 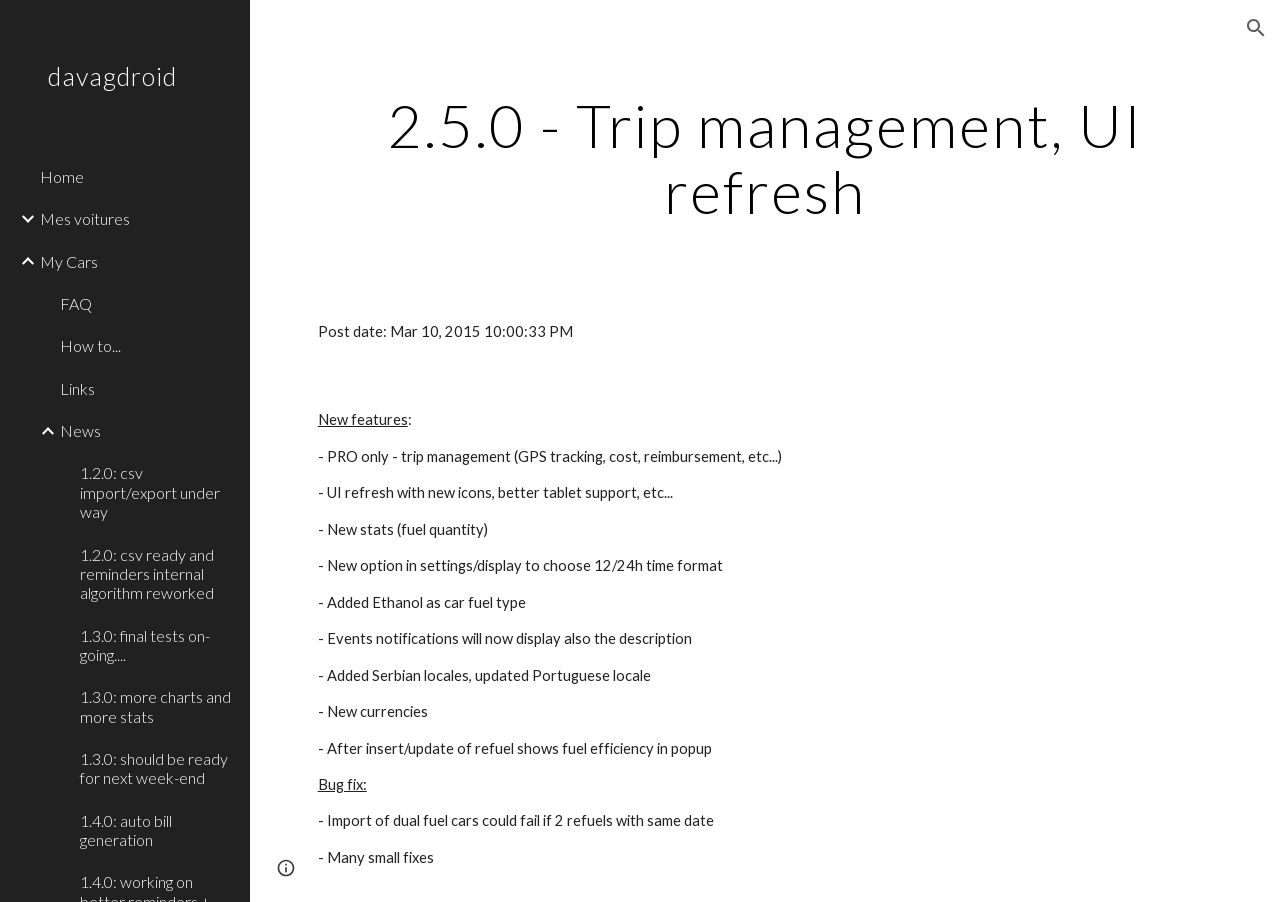 I want to click on [main], so click(x=765, y=158).